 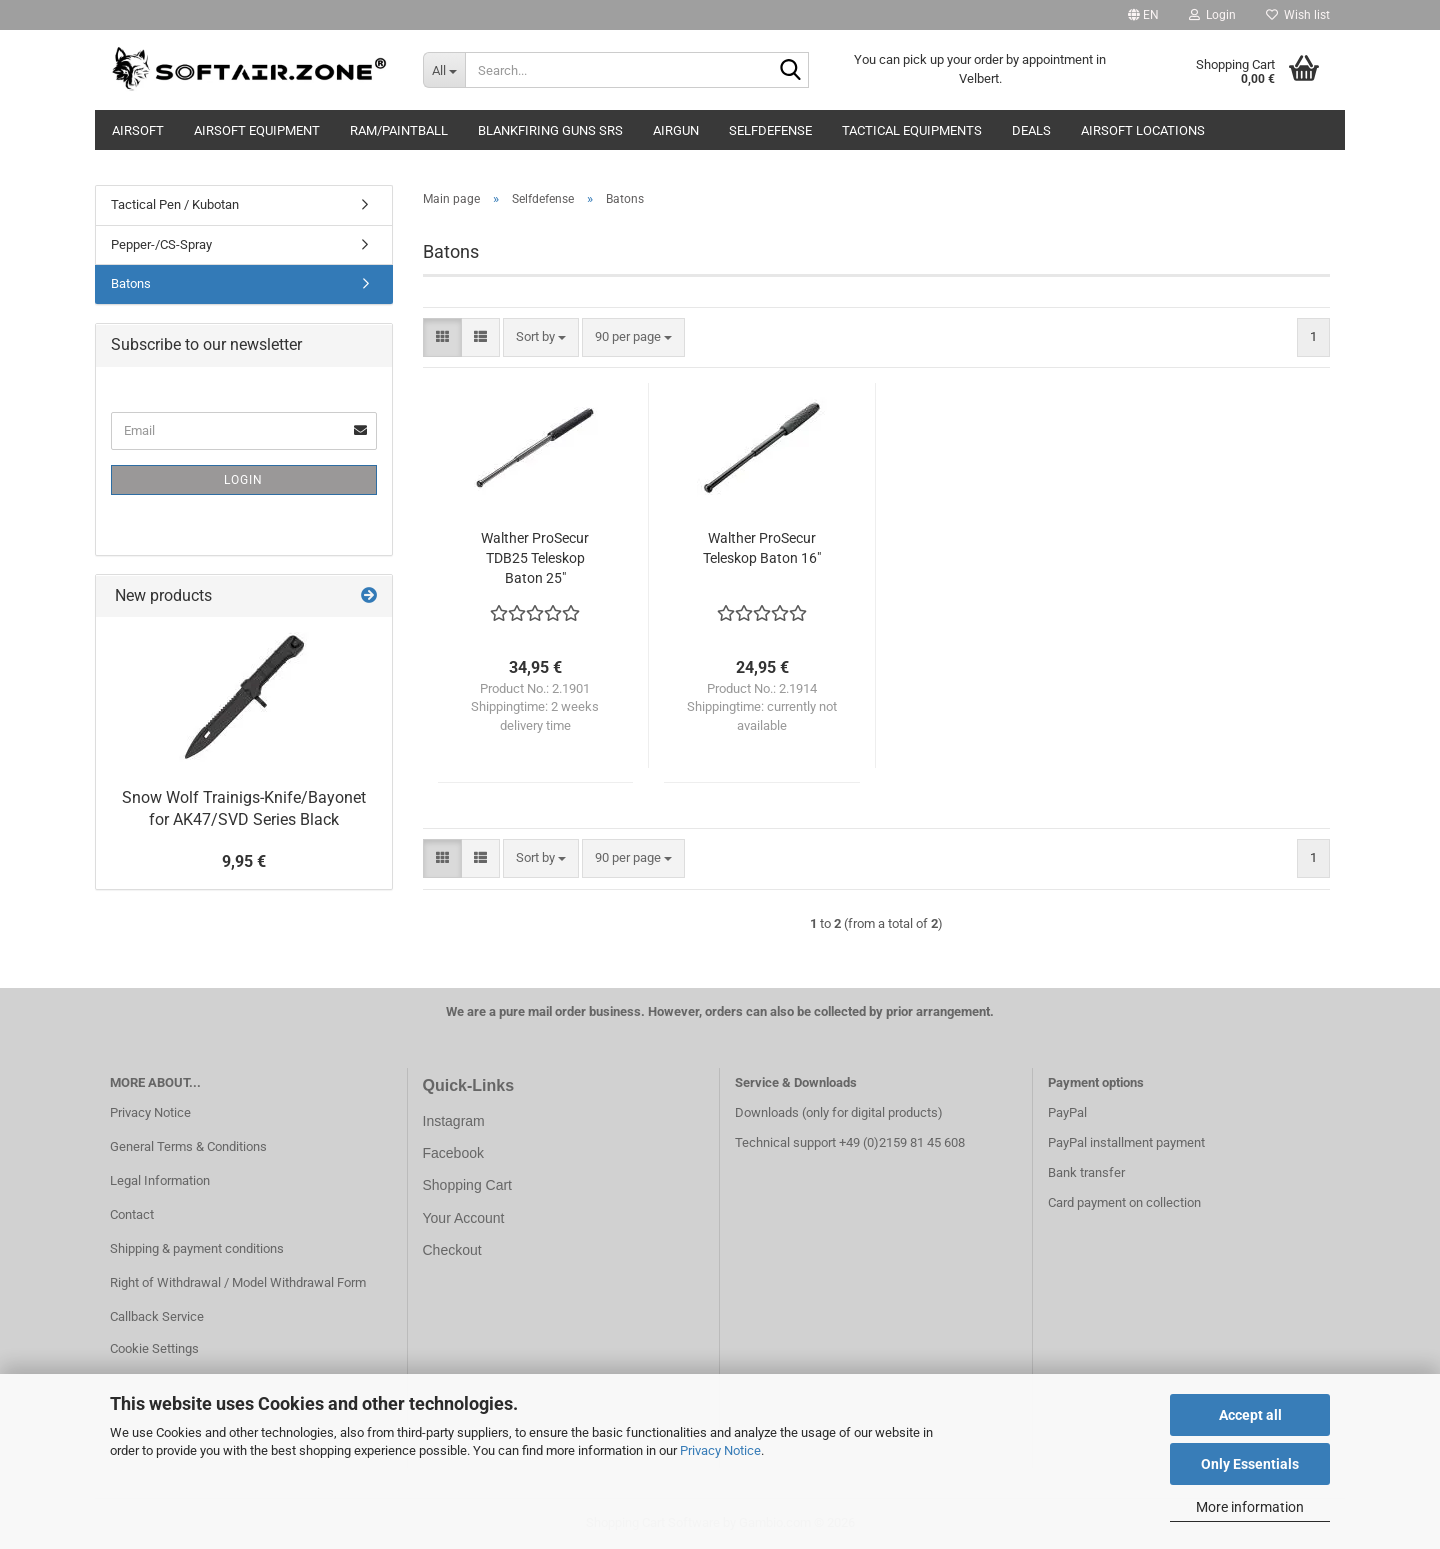 What do you see at coordinates (541, 337) in the screenshot?
I see `[combobox]` at bounding box center [541, 337].